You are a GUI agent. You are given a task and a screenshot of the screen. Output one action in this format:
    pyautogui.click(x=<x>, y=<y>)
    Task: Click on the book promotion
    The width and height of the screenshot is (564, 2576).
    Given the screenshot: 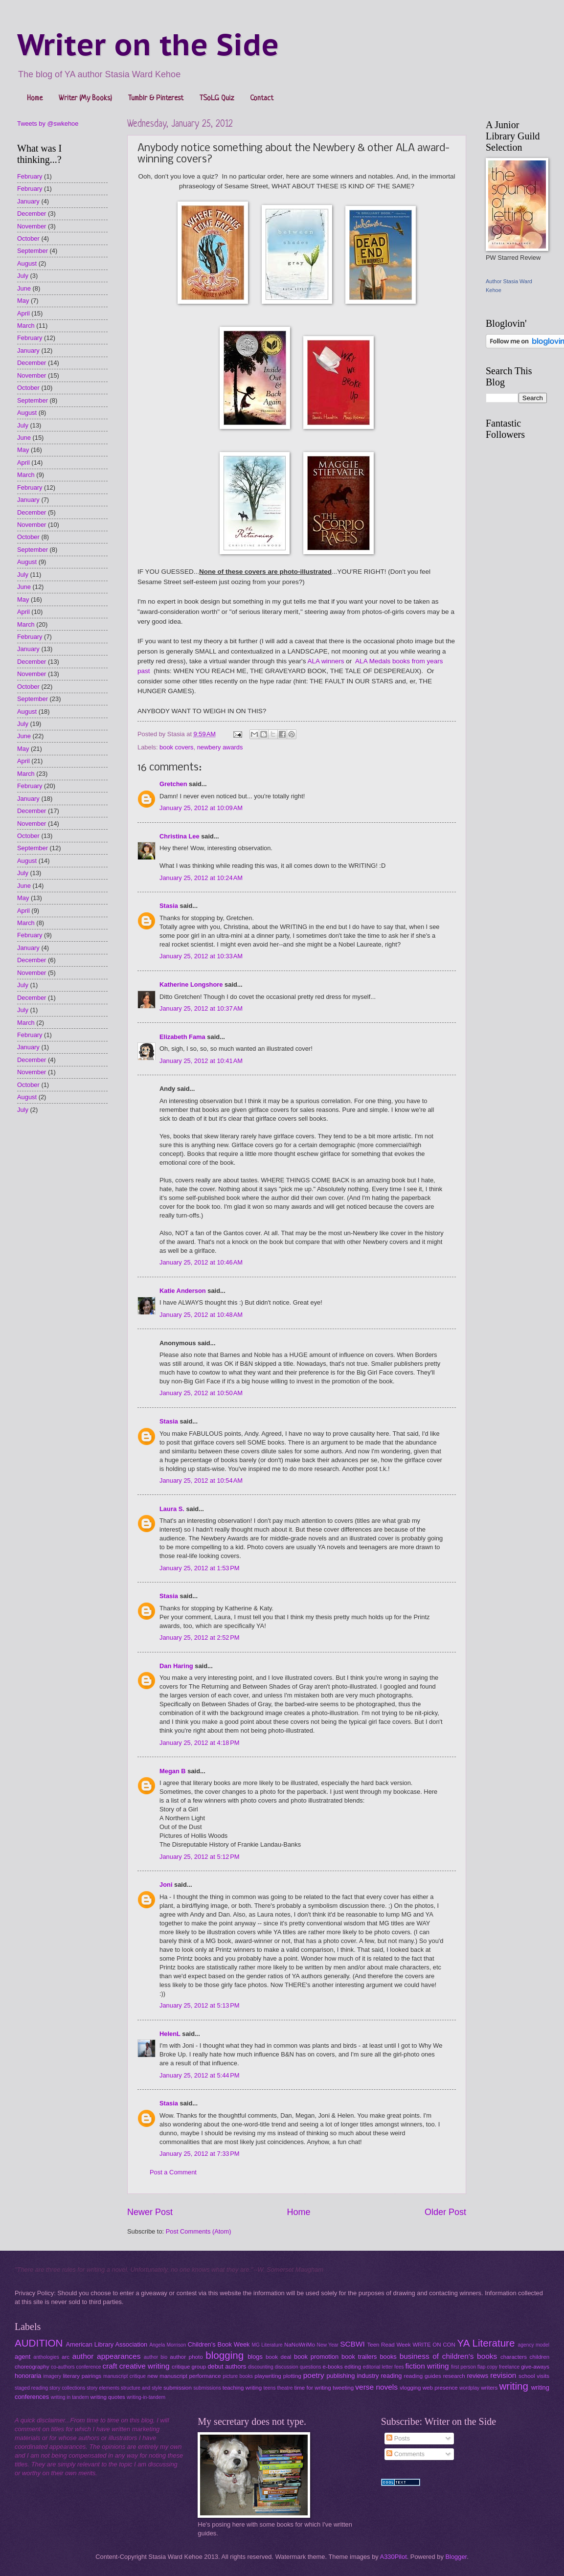 What is the action you would take?
    pyautogui.click(x=316, y=2356)
    